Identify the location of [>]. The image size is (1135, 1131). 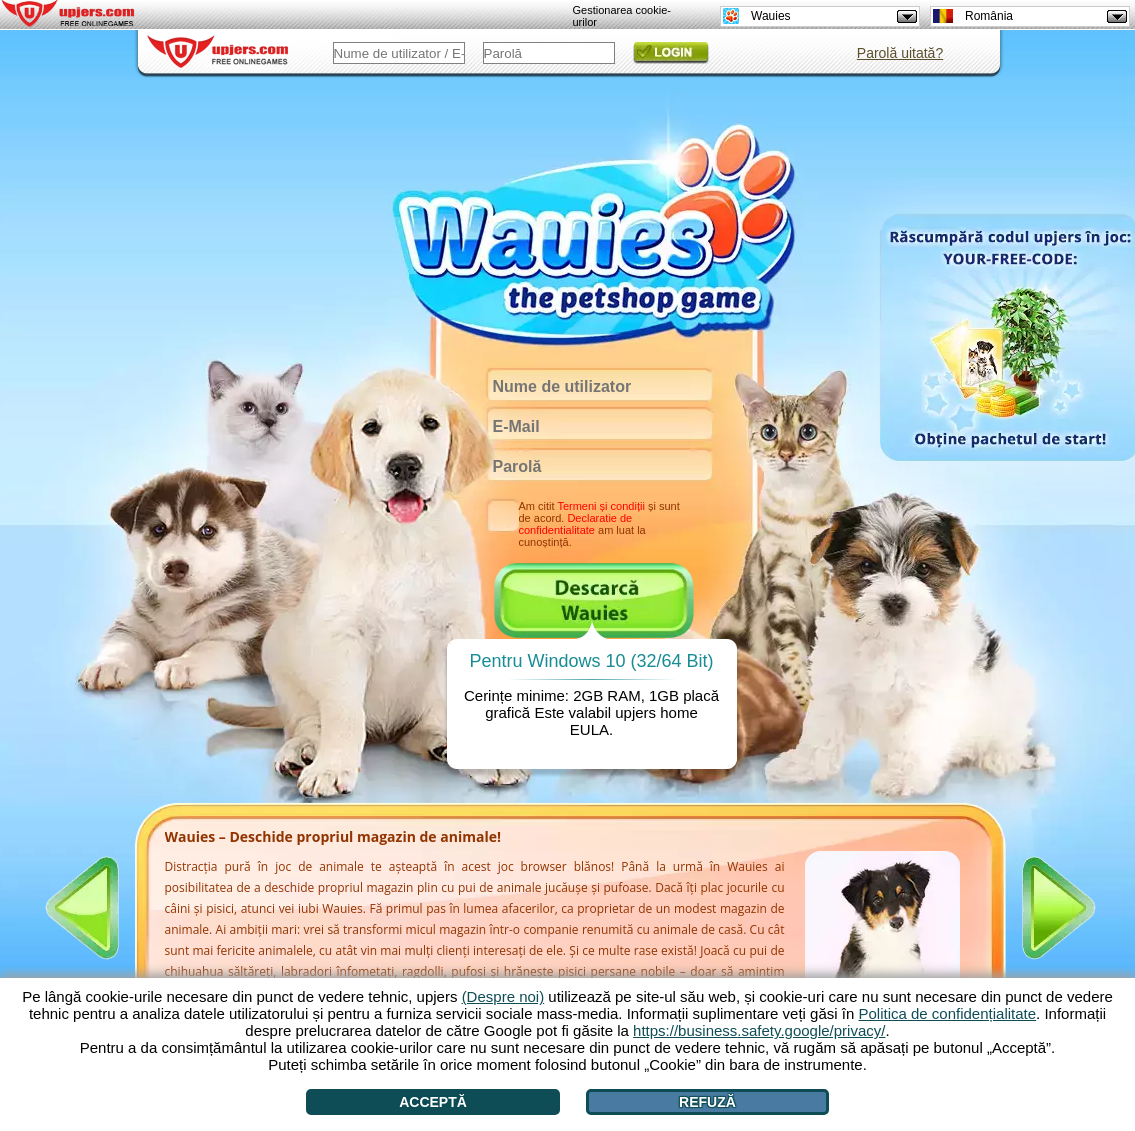
(1059, 908).